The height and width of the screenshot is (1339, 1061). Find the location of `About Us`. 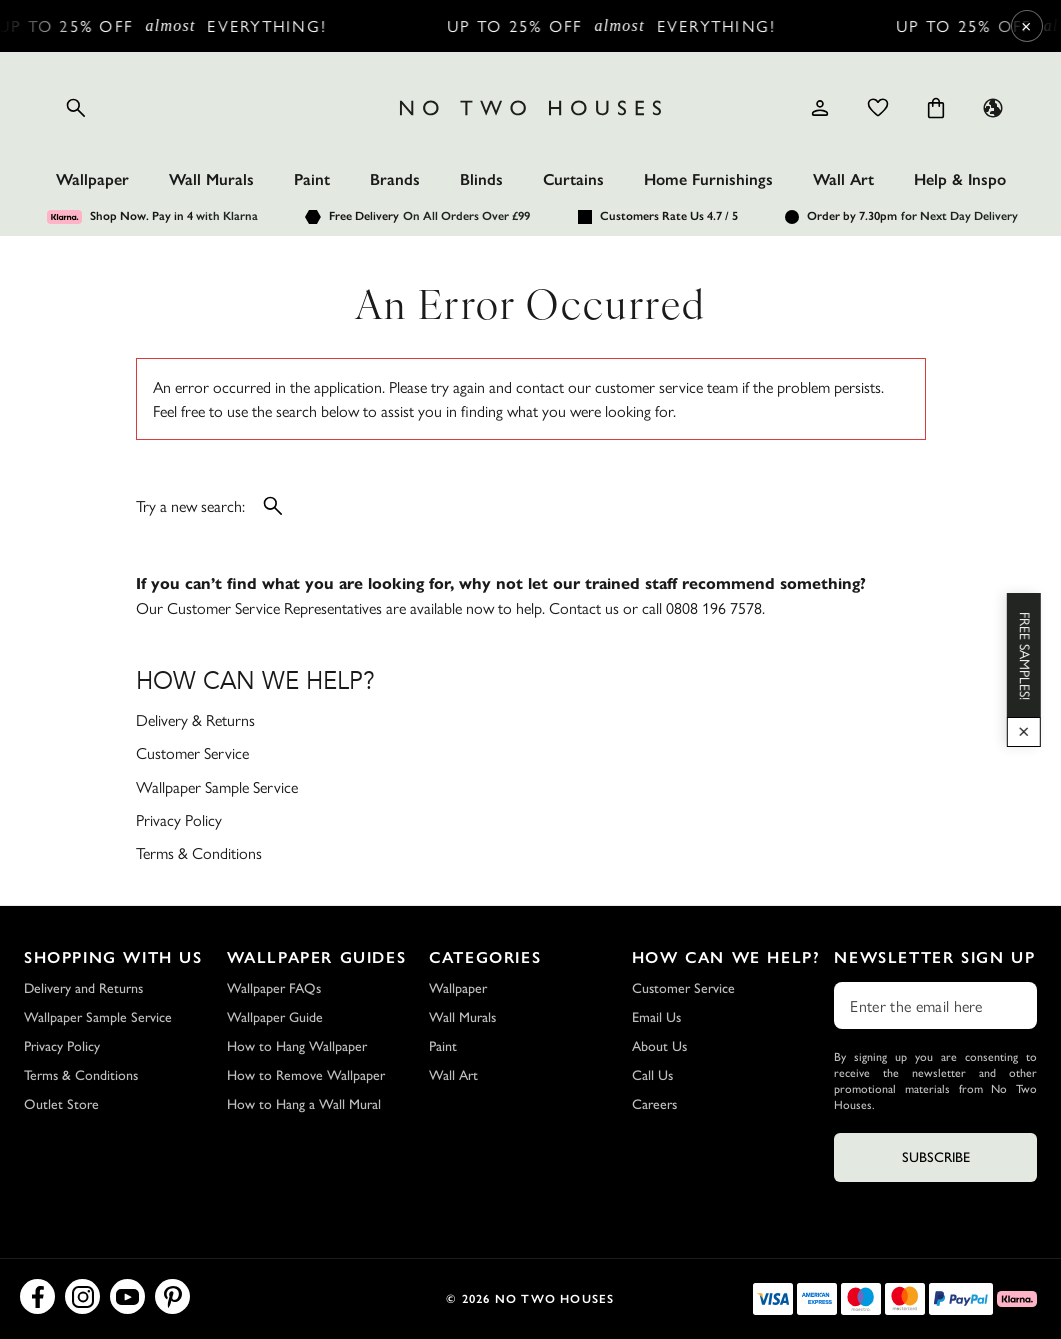

About Us is located at coordinates (659, 1046).